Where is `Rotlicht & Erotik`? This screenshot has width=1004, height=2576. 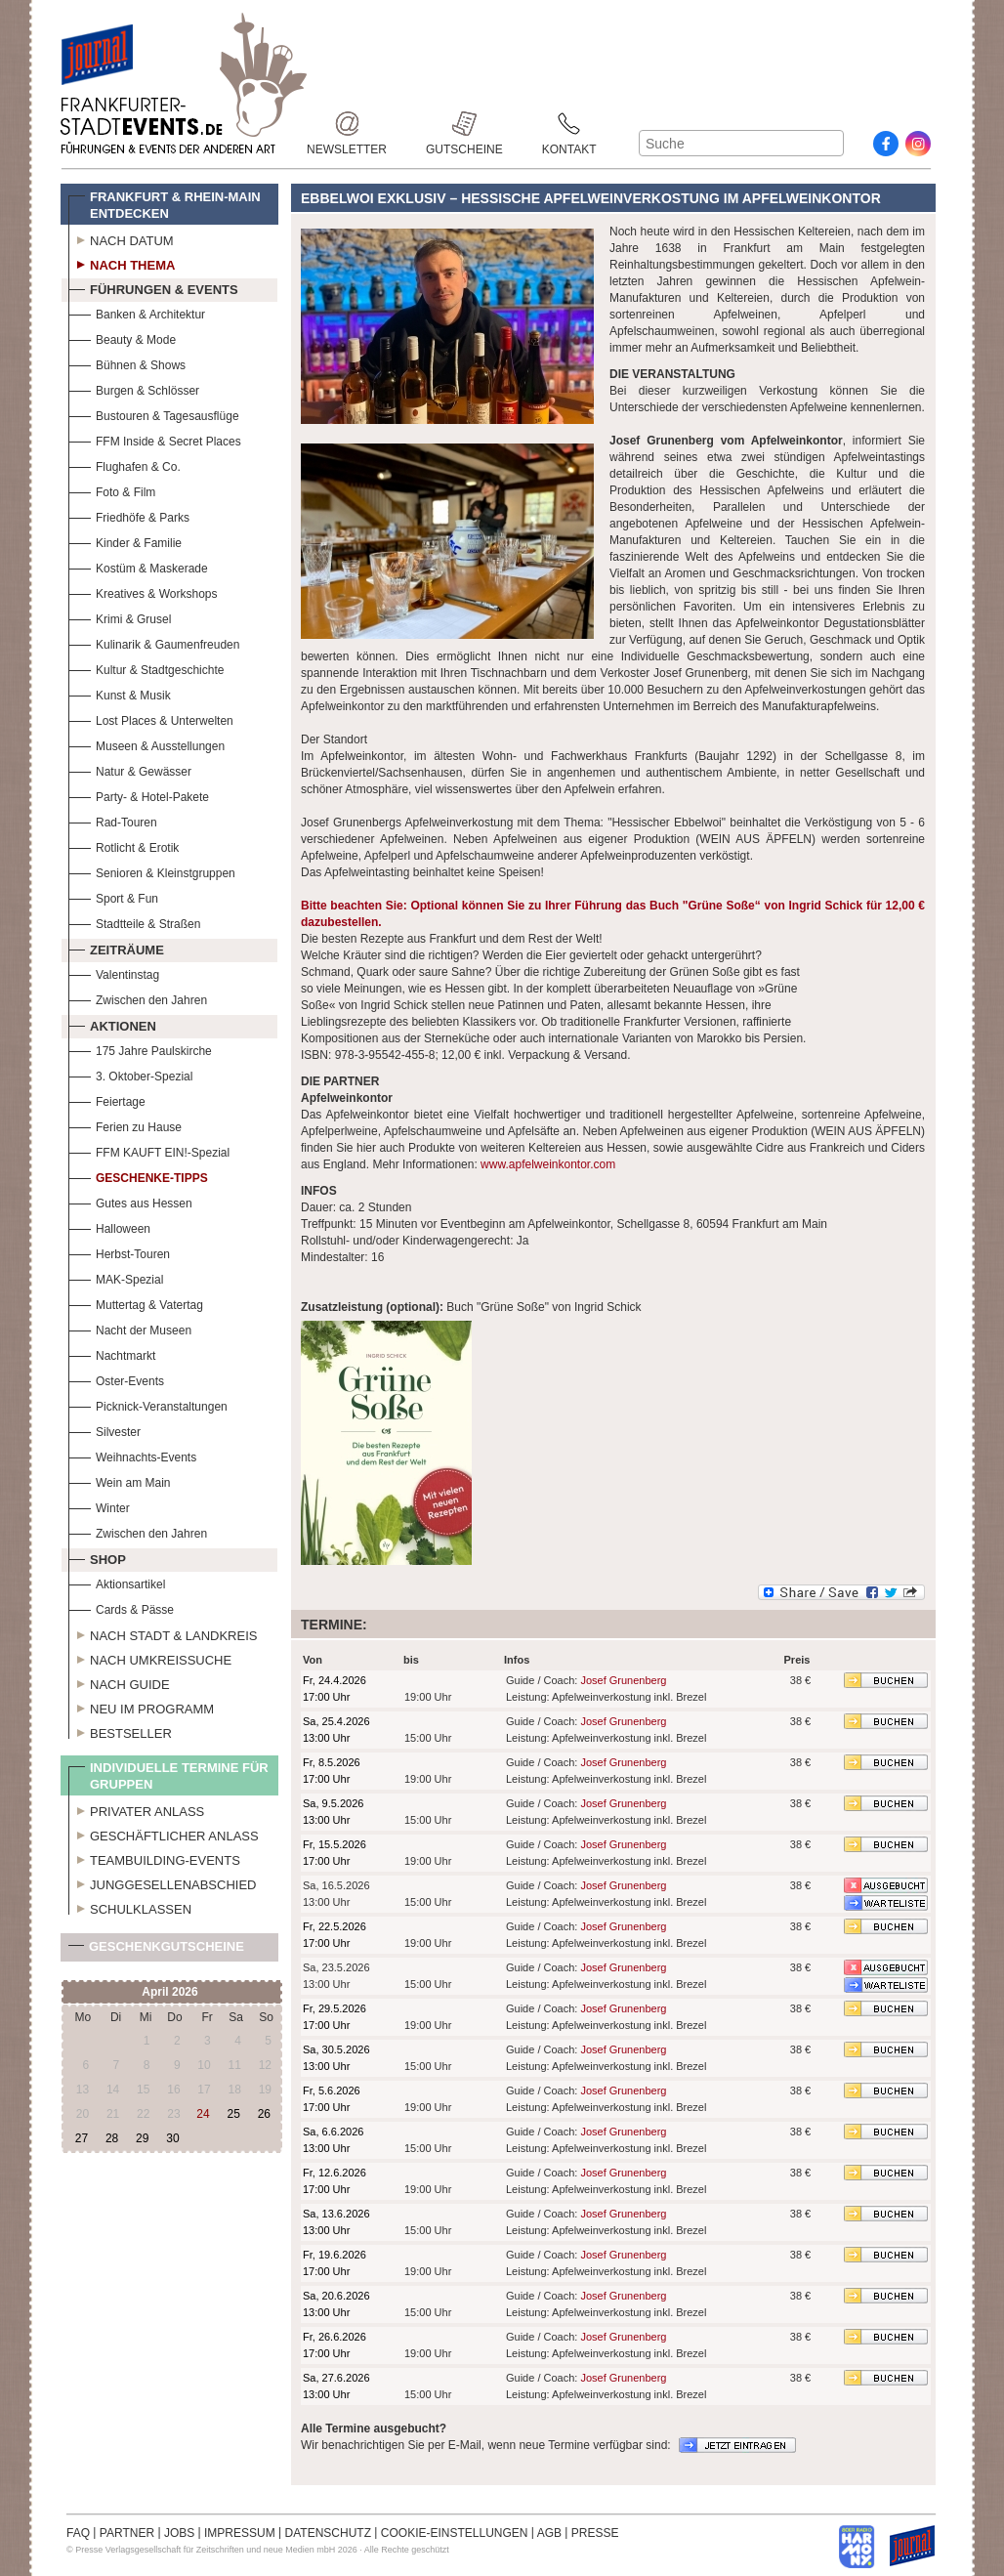
Rotlicht & Erotik is located at coordinates (123, 845).